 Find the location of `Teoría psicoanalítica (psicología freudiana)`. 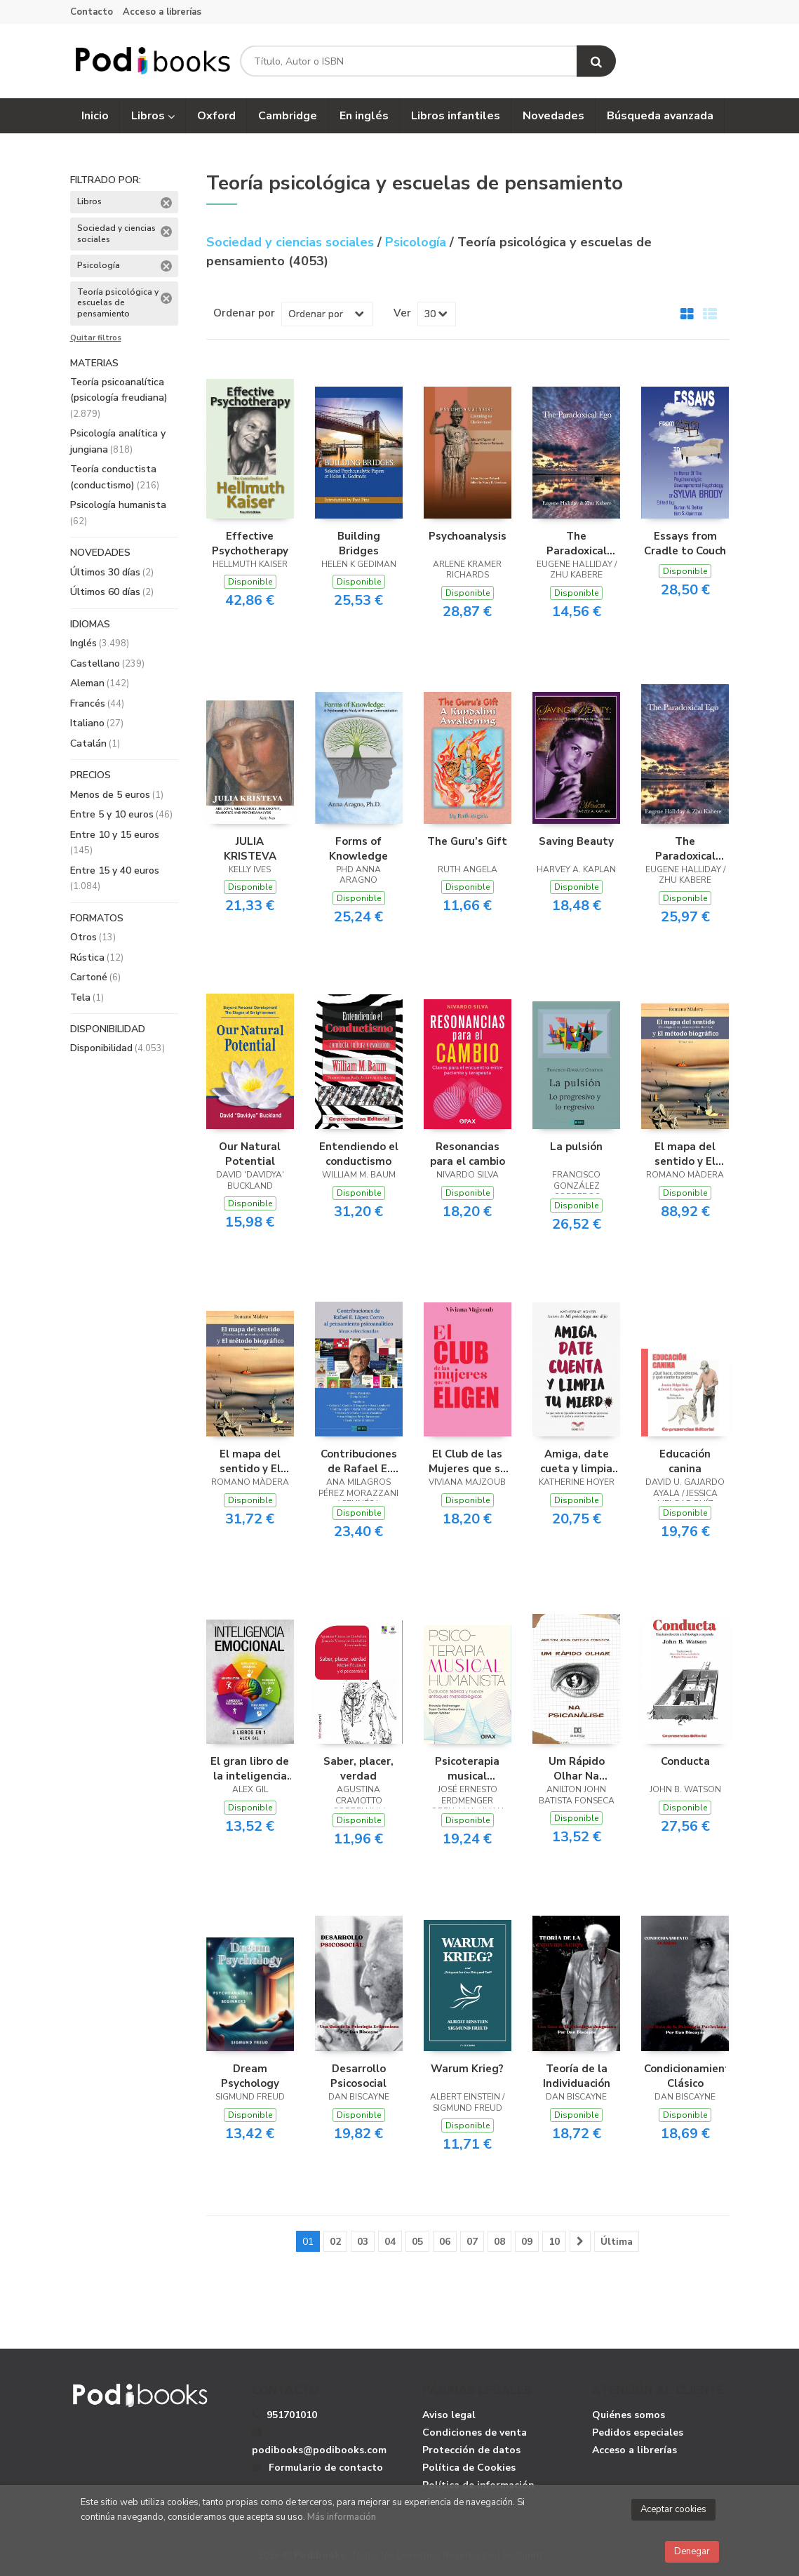

Teoría psicoanalítica (psicología freudiana) is located at coordinates (119, 397).